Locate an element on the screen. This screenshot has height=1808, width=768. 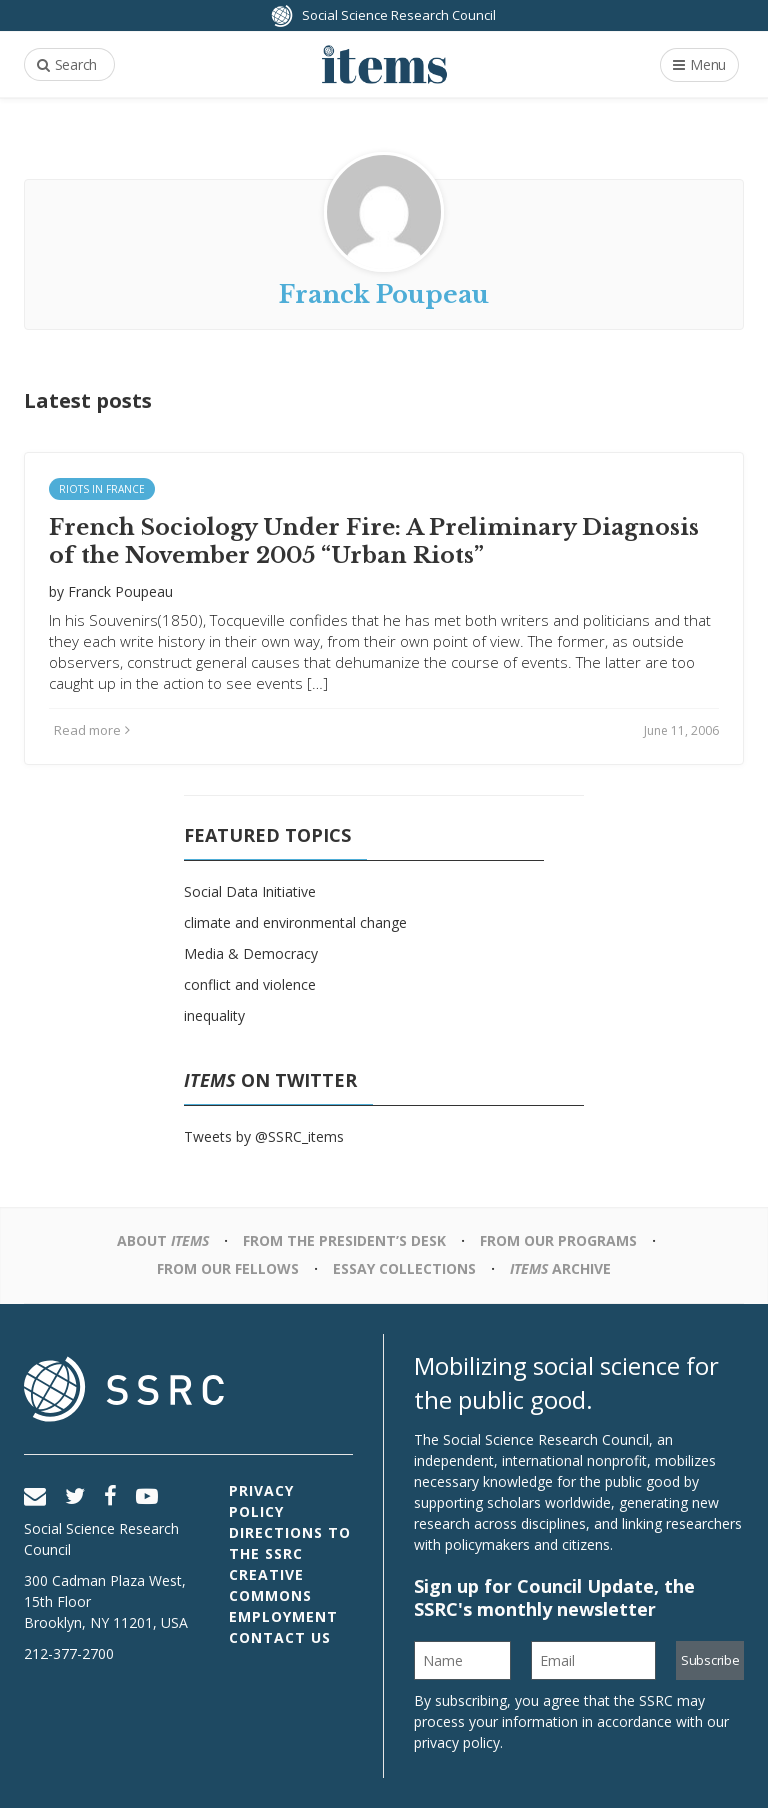
From the President’s Desk is located at coordinates (344, 1240).